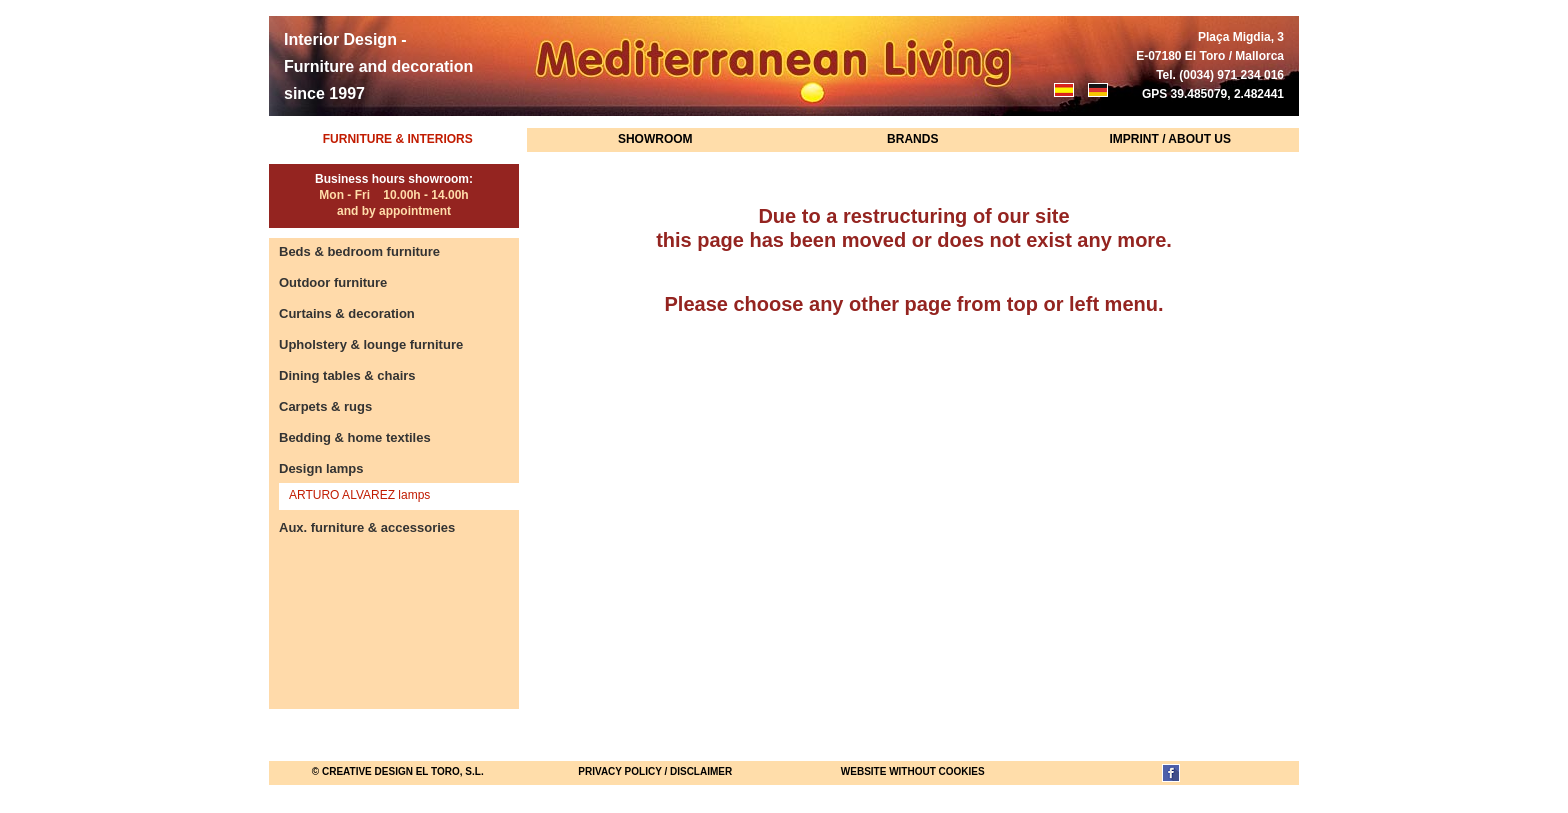 The width and height of the screenshot is (1568, 813). I want to click on Curtains & decoration, so click(347, 313).